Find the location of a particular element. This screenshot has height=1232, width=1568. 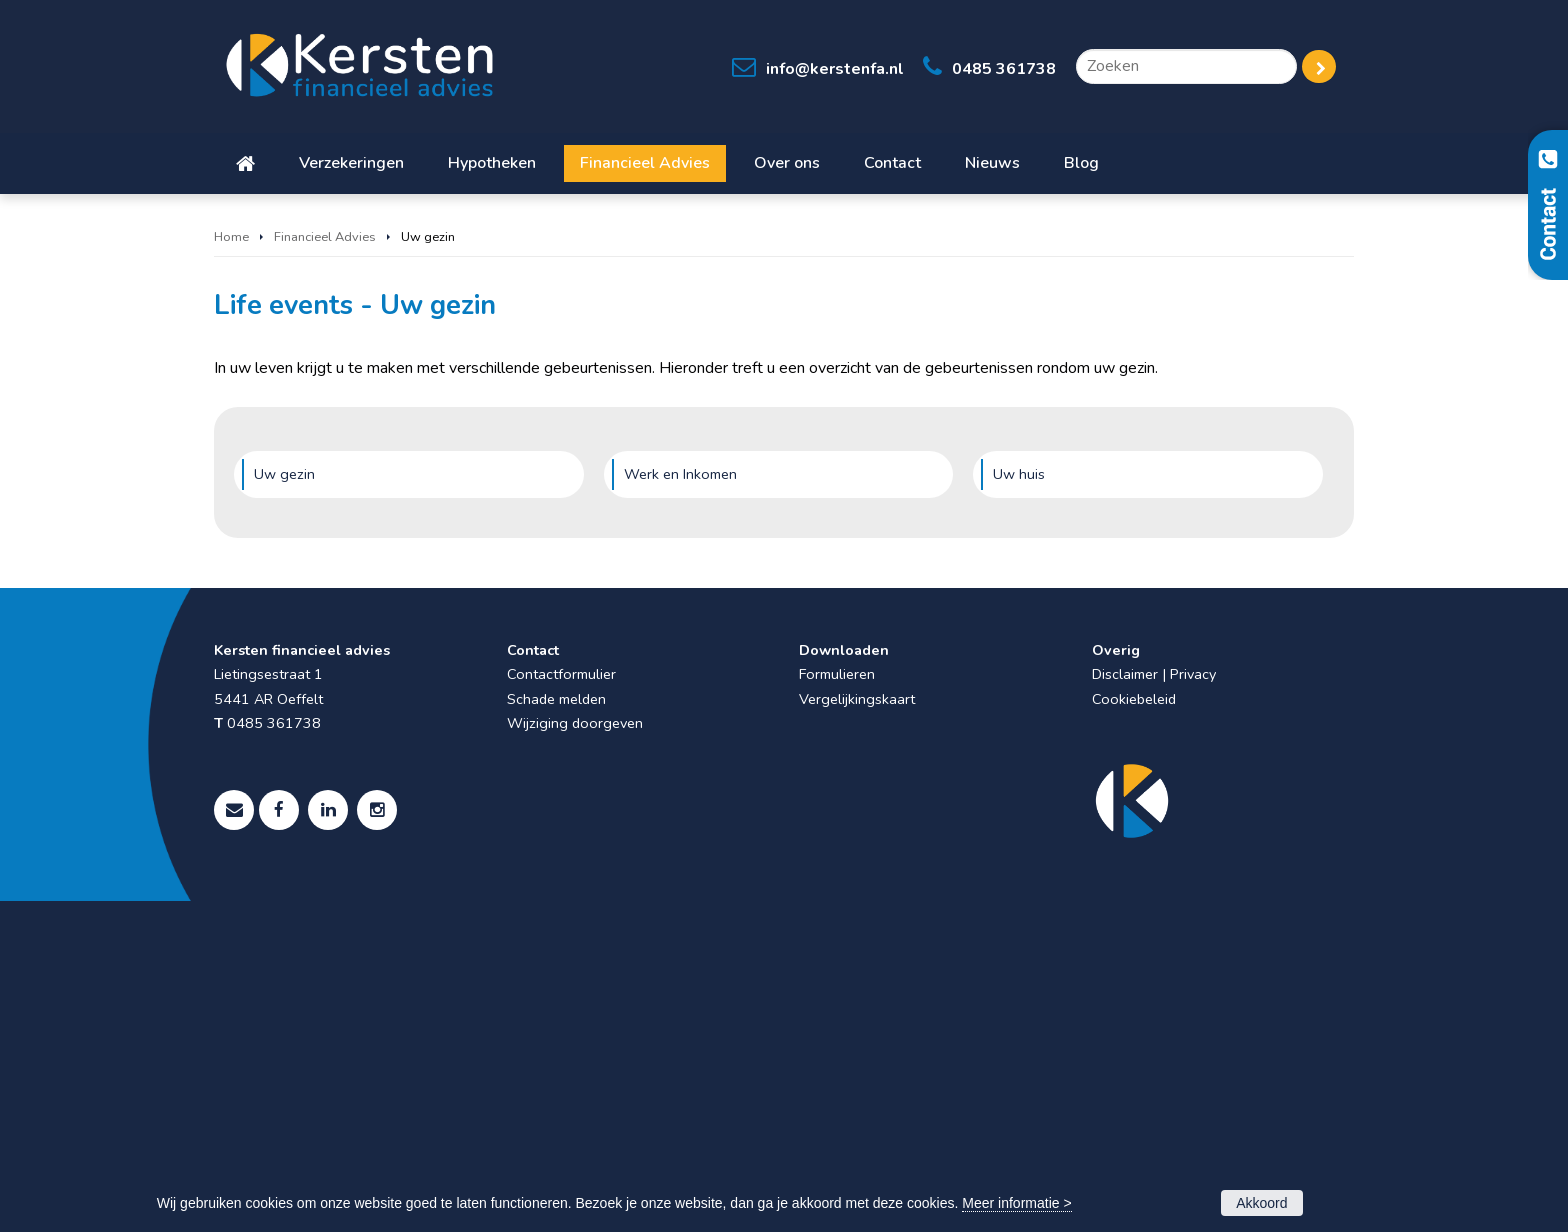

Financieel Advies is located at coordinates (325, 568).